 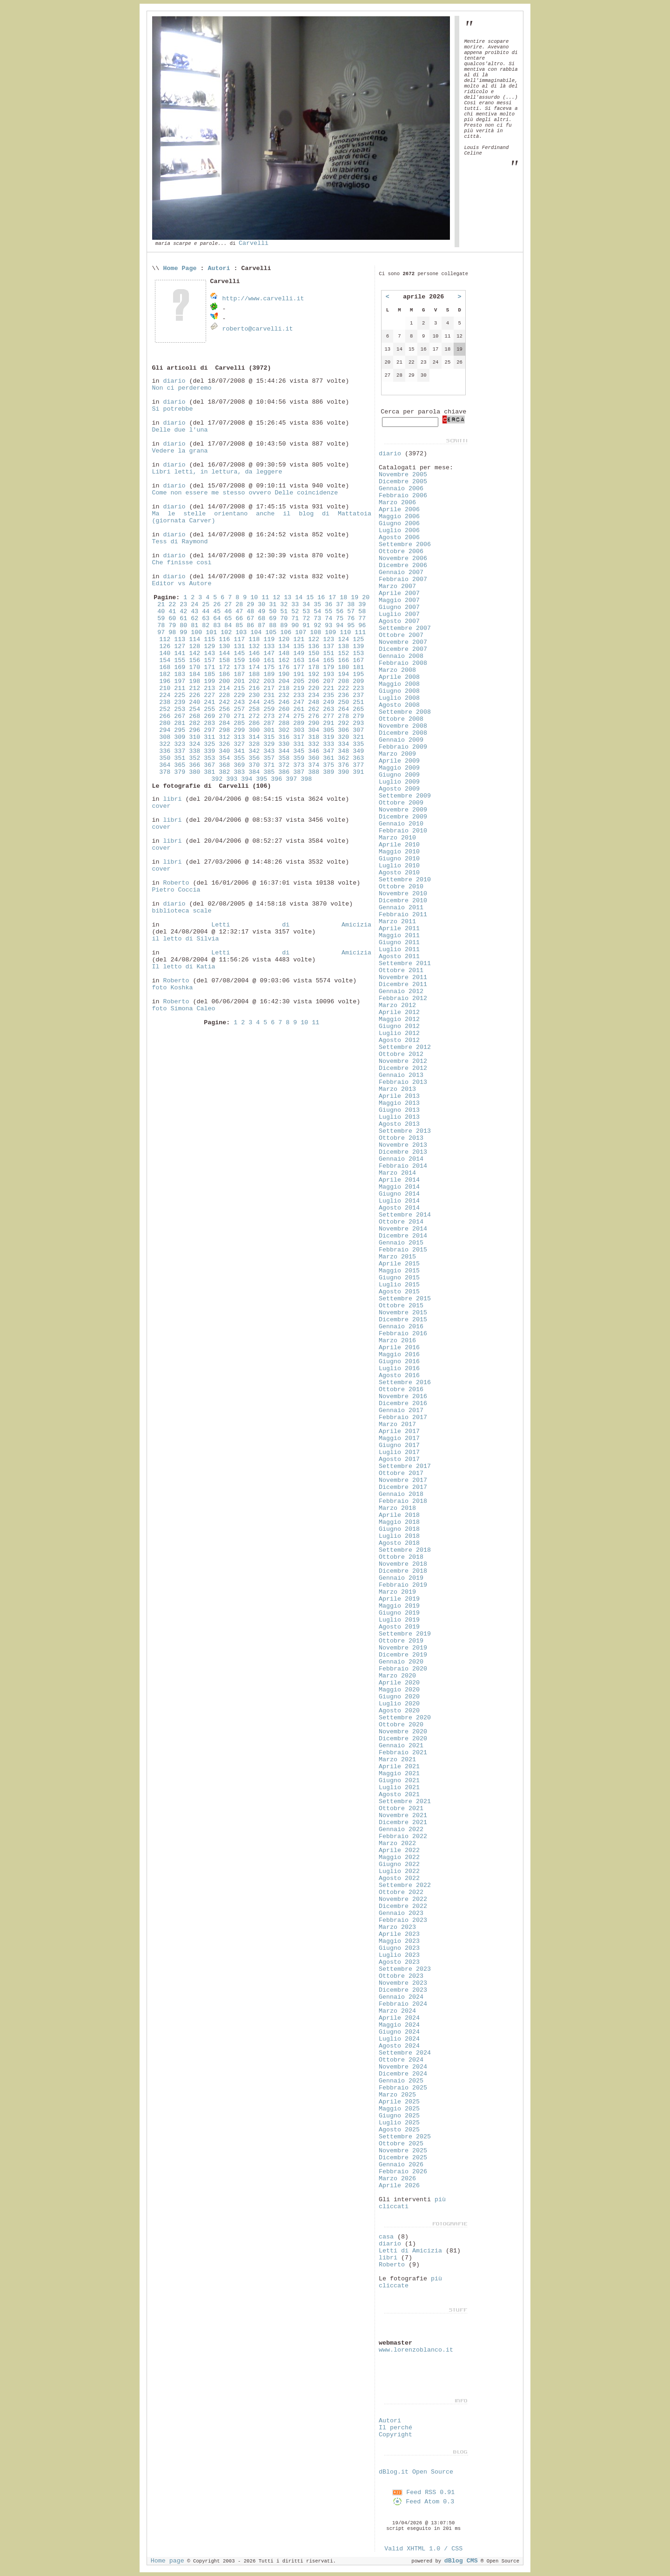 I want to click on 82, so click(x=205, y=625).